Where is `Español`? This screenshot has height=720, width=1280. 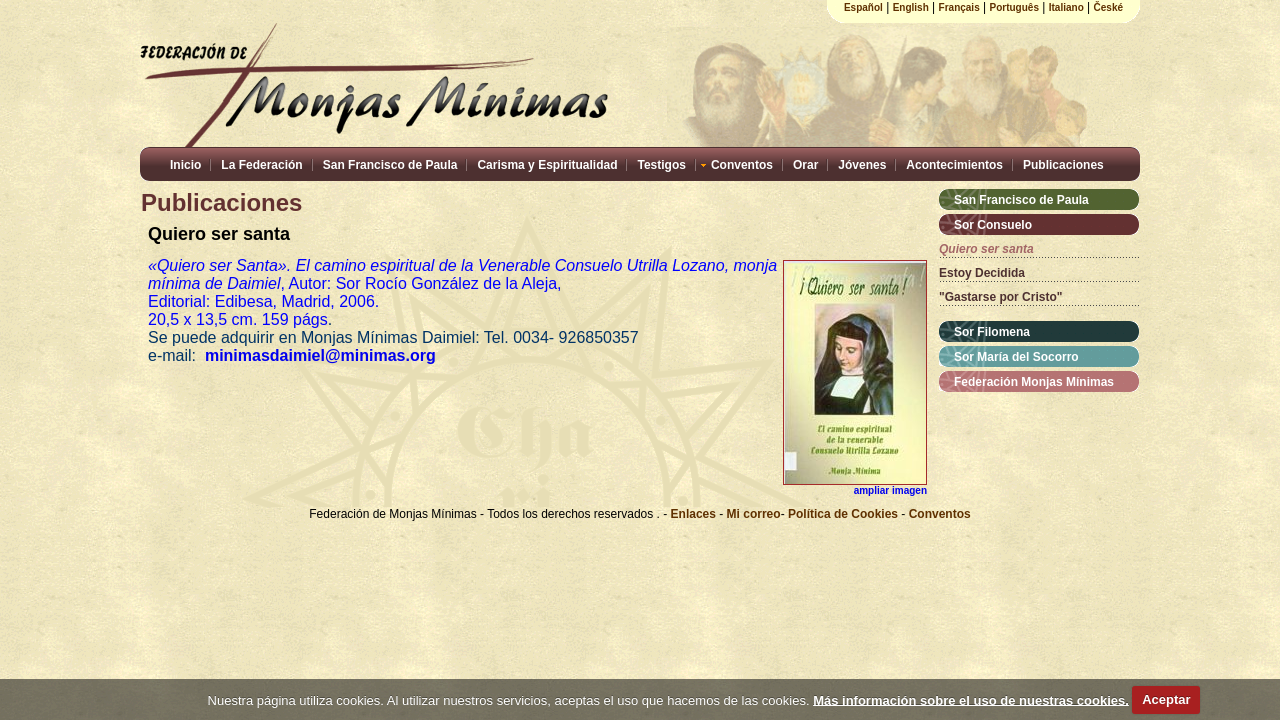 Español is located at coordinates (863, 7).